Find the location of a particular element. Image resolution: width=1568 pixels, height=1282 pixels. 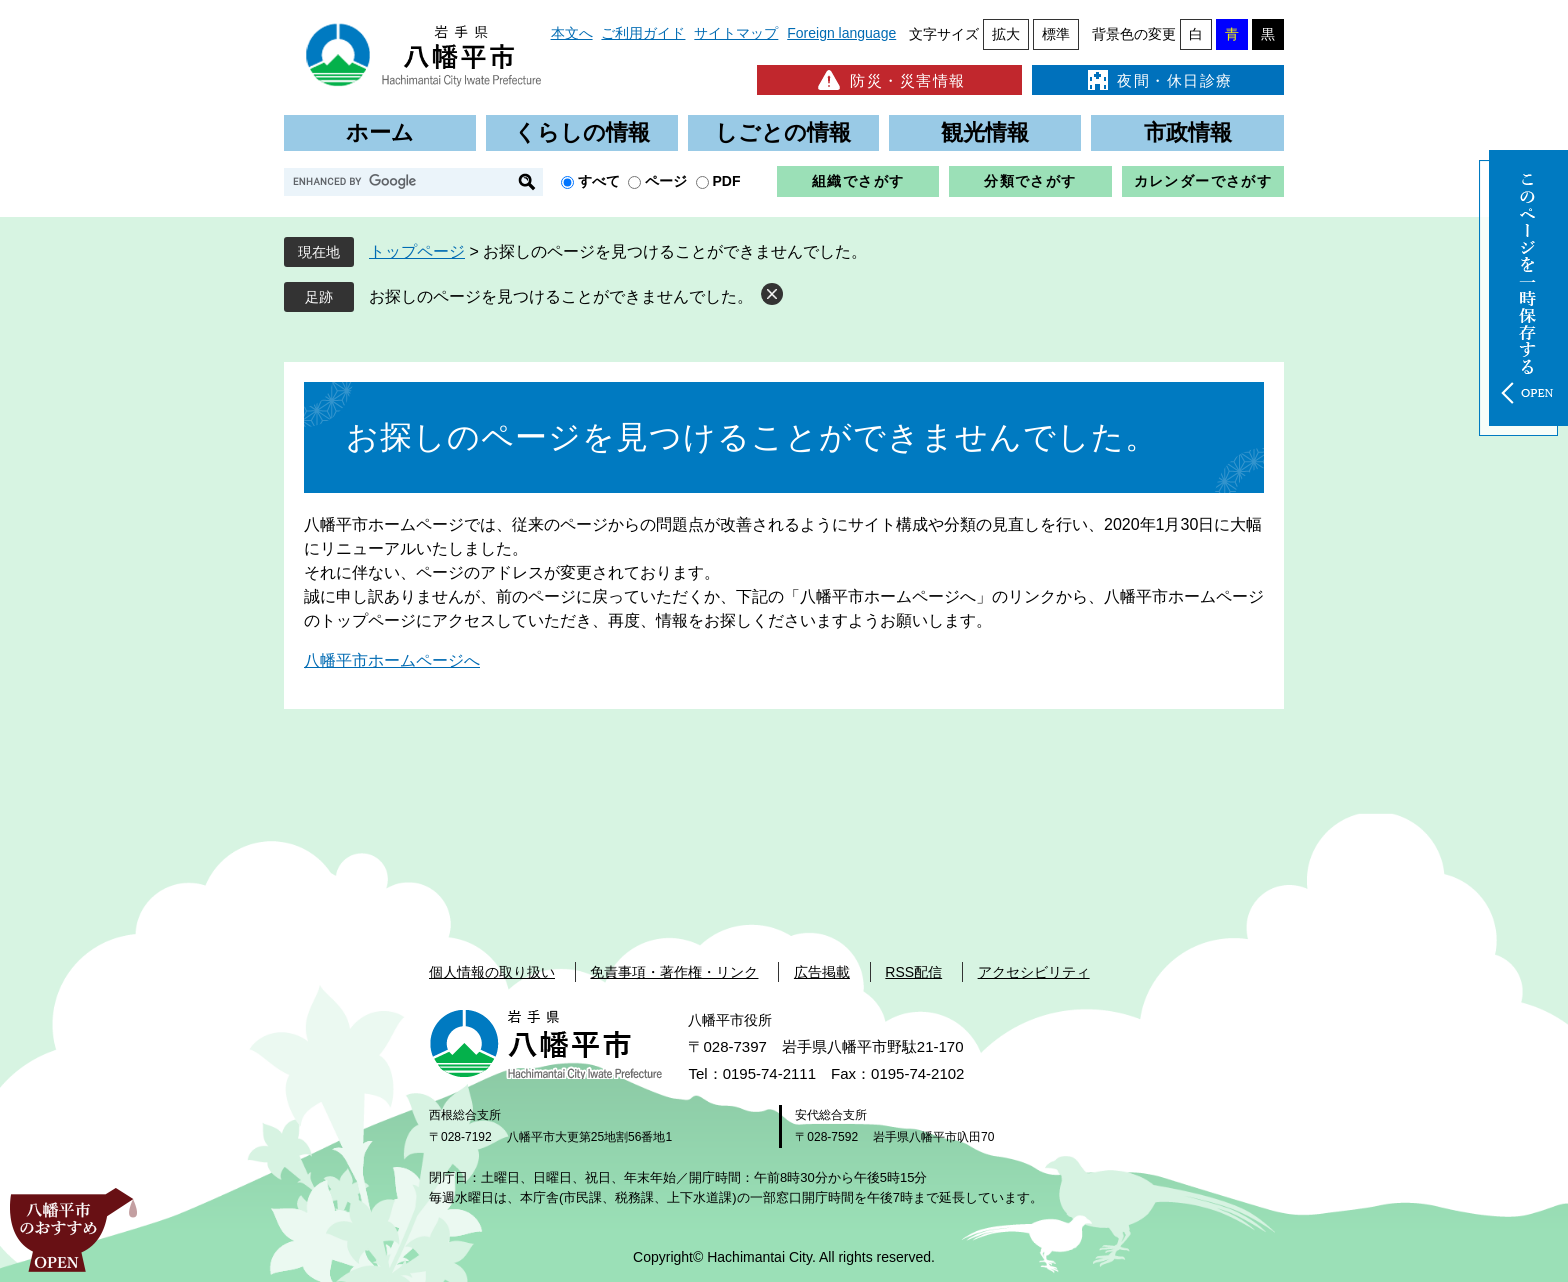

PDF is located at coordinates (727, 181).